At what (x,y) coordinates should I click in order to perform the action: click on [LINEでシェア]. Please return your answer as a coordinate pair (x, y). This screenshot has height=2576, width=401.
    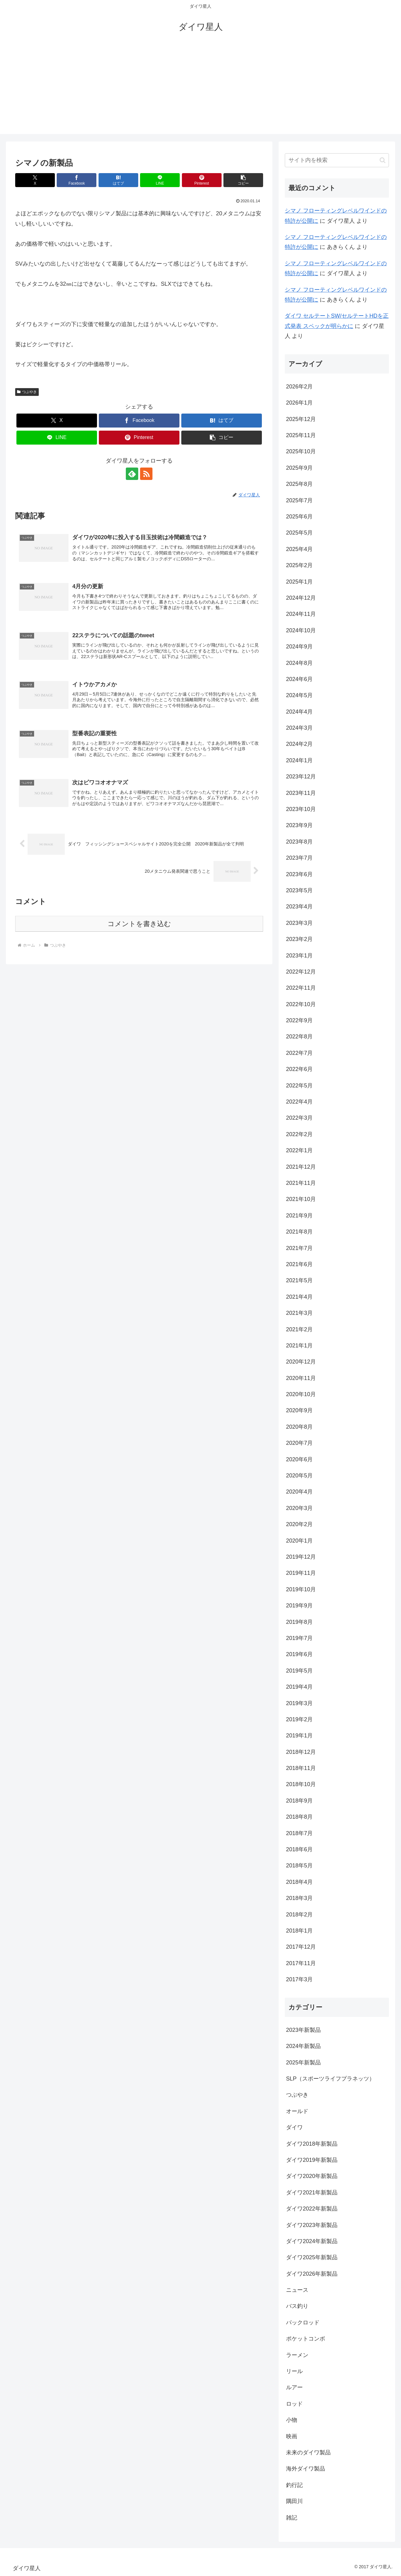
    Looking at the image, I should click on (160, 180).